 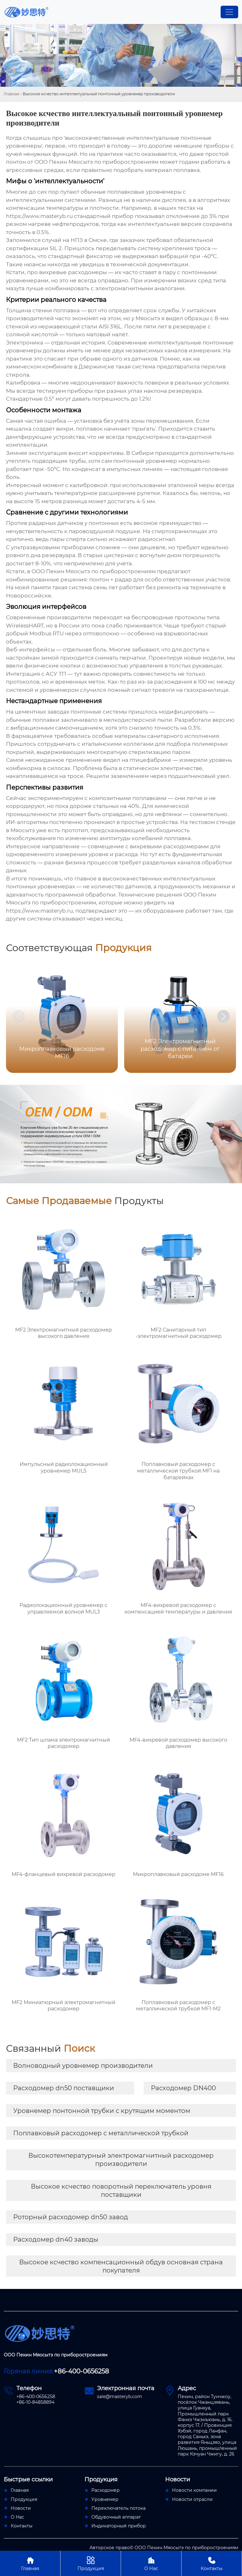 I want to click on [button], so click(x=223, y=1016).